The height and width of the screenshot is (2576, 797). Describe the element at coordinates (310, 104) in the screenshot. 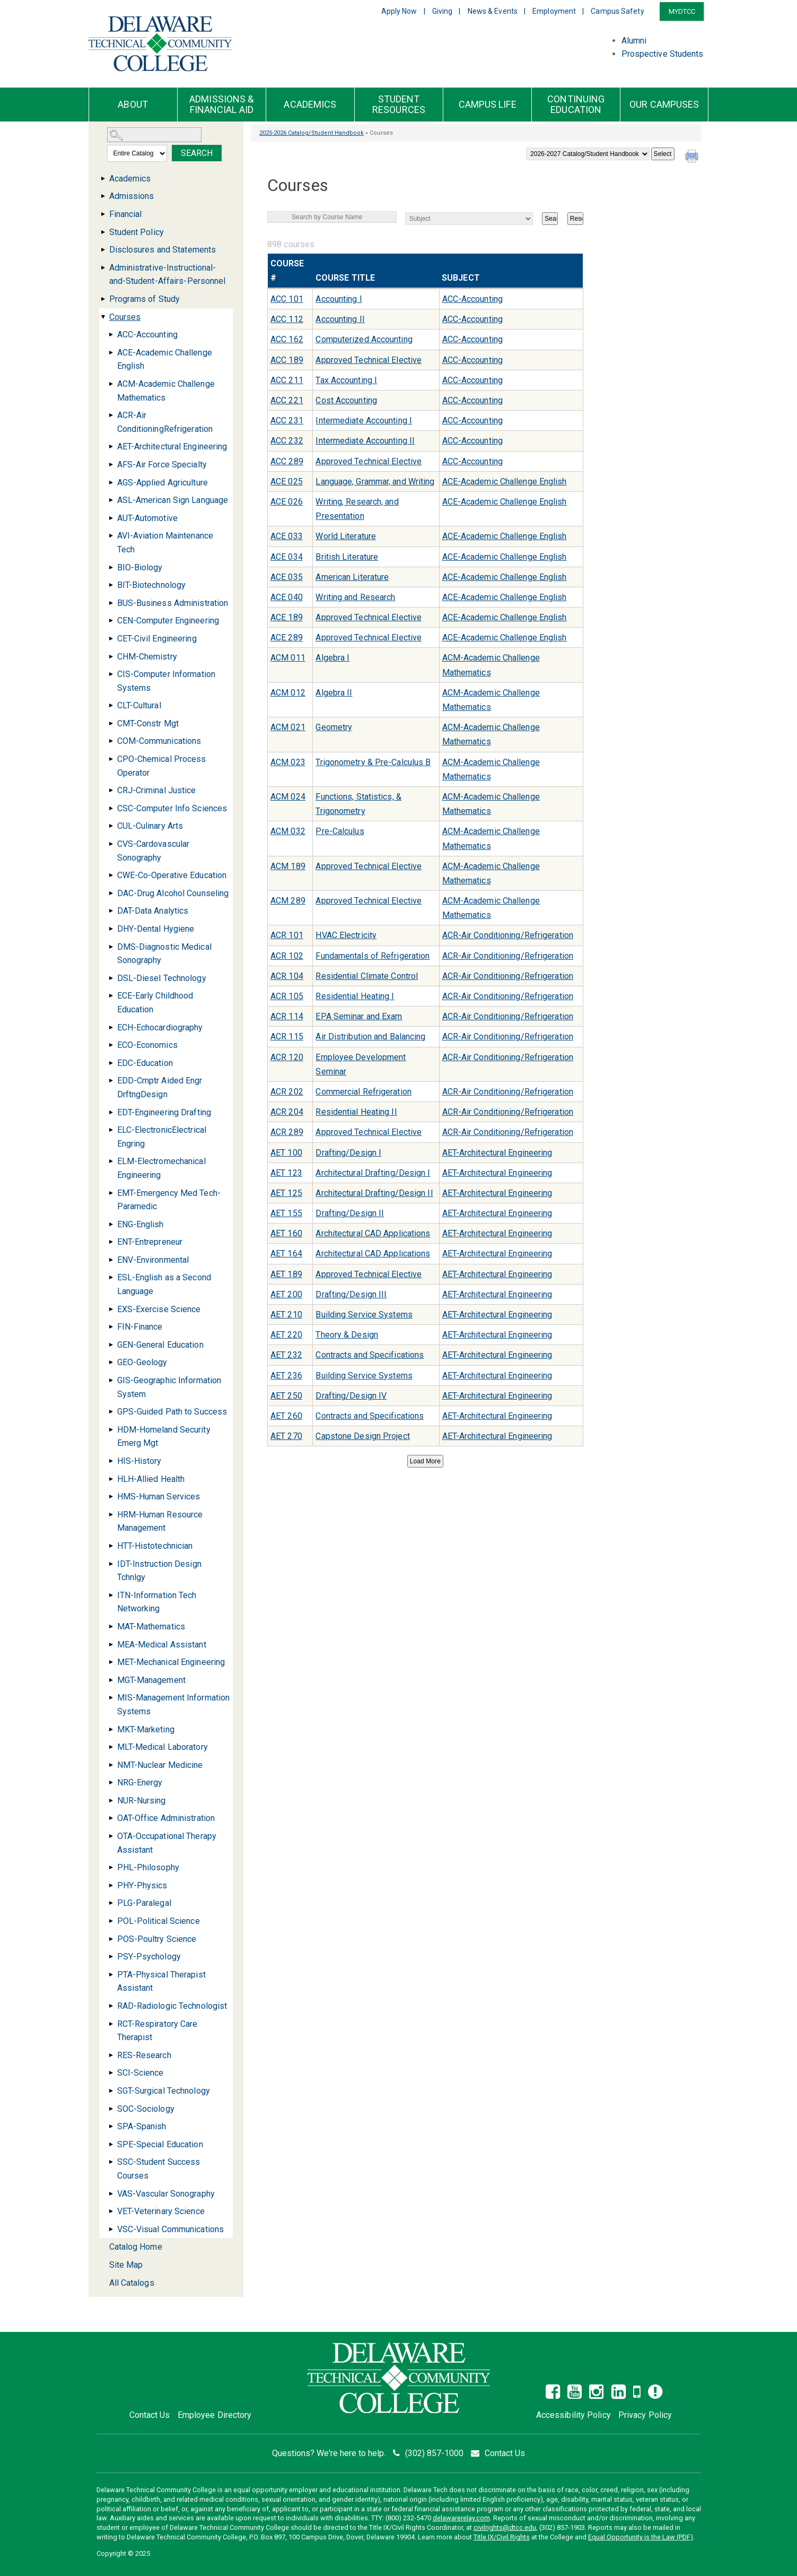

I see `Academics` at that location.